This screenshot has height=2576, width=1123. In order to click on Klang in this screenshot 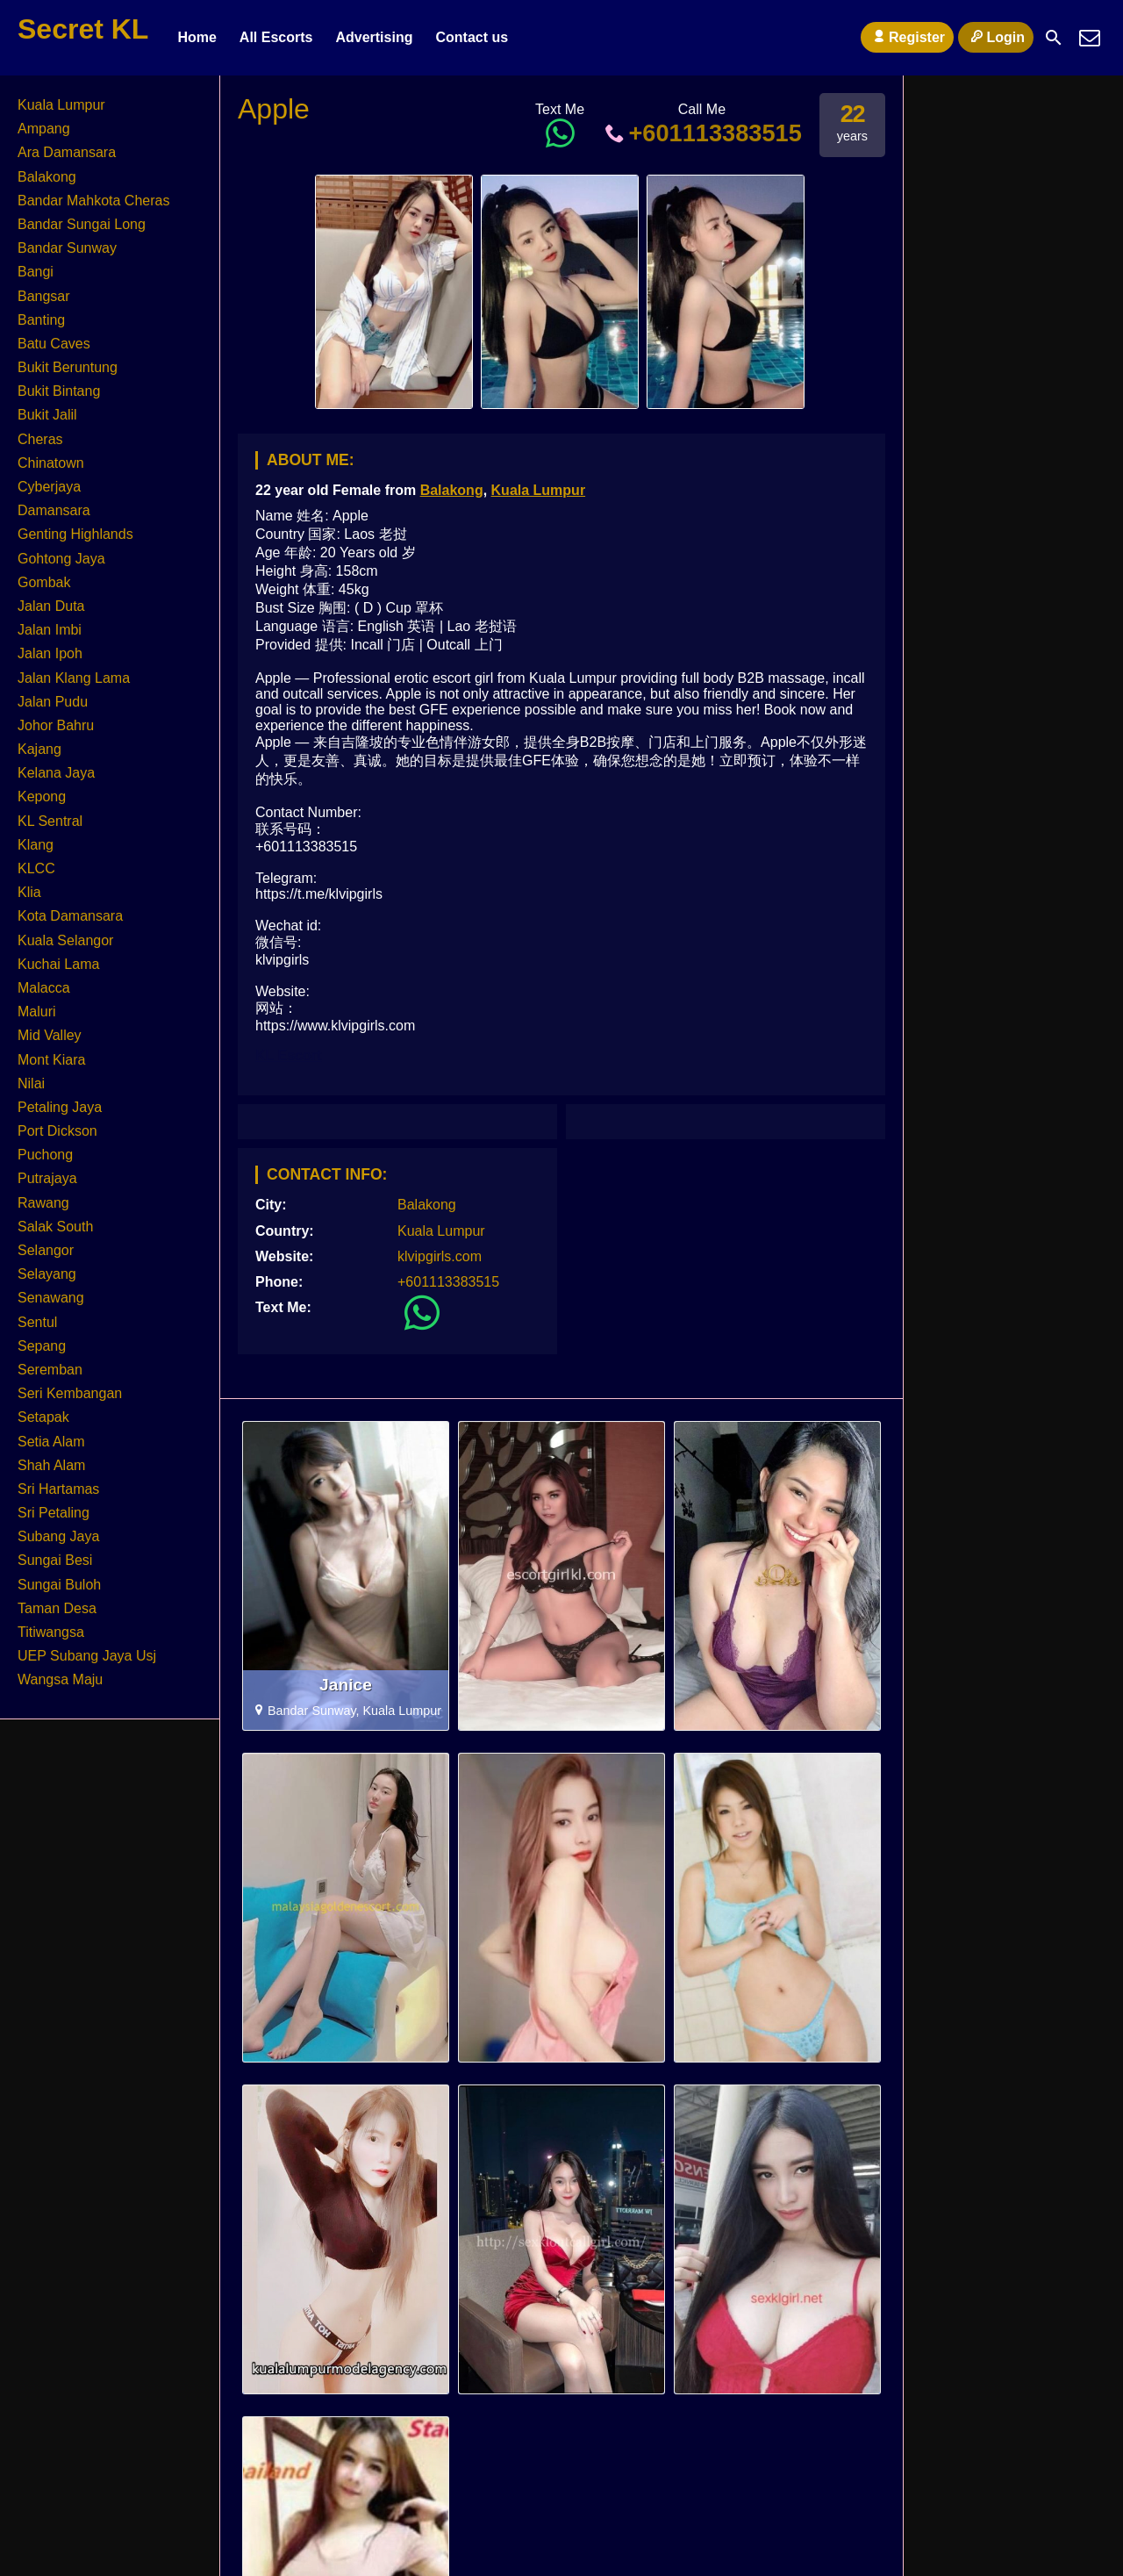, I will do `click(36, 844)`.